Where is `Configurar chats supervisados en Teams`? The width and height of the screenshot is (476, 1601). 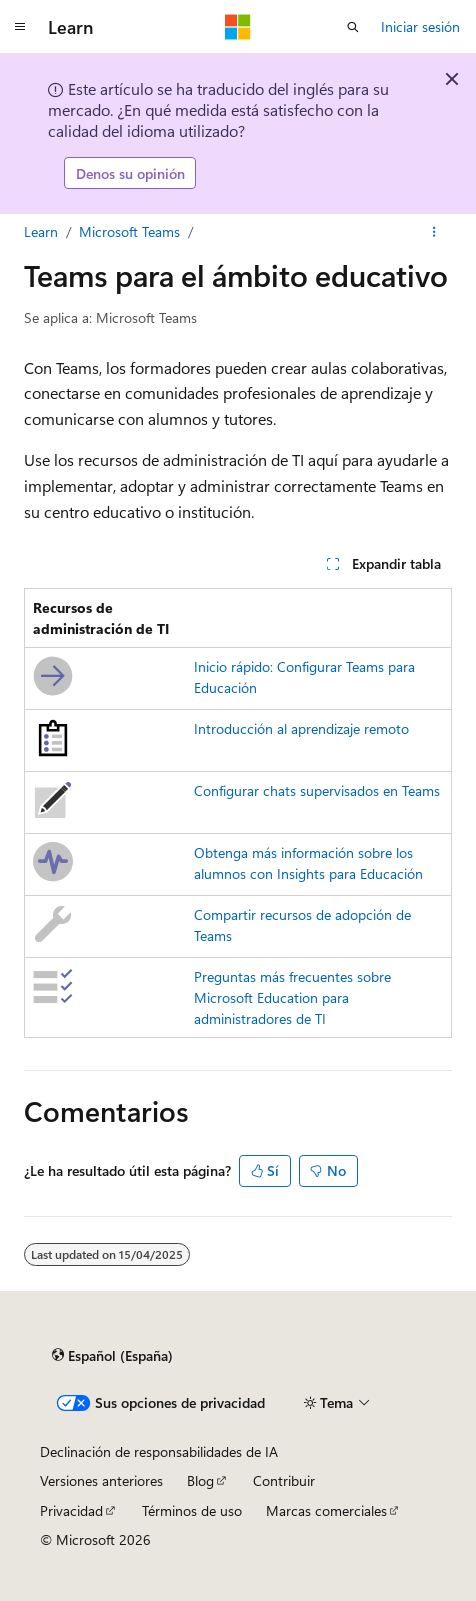 Configurar chats supervisados en Teams is located at coordinates (317, 790).